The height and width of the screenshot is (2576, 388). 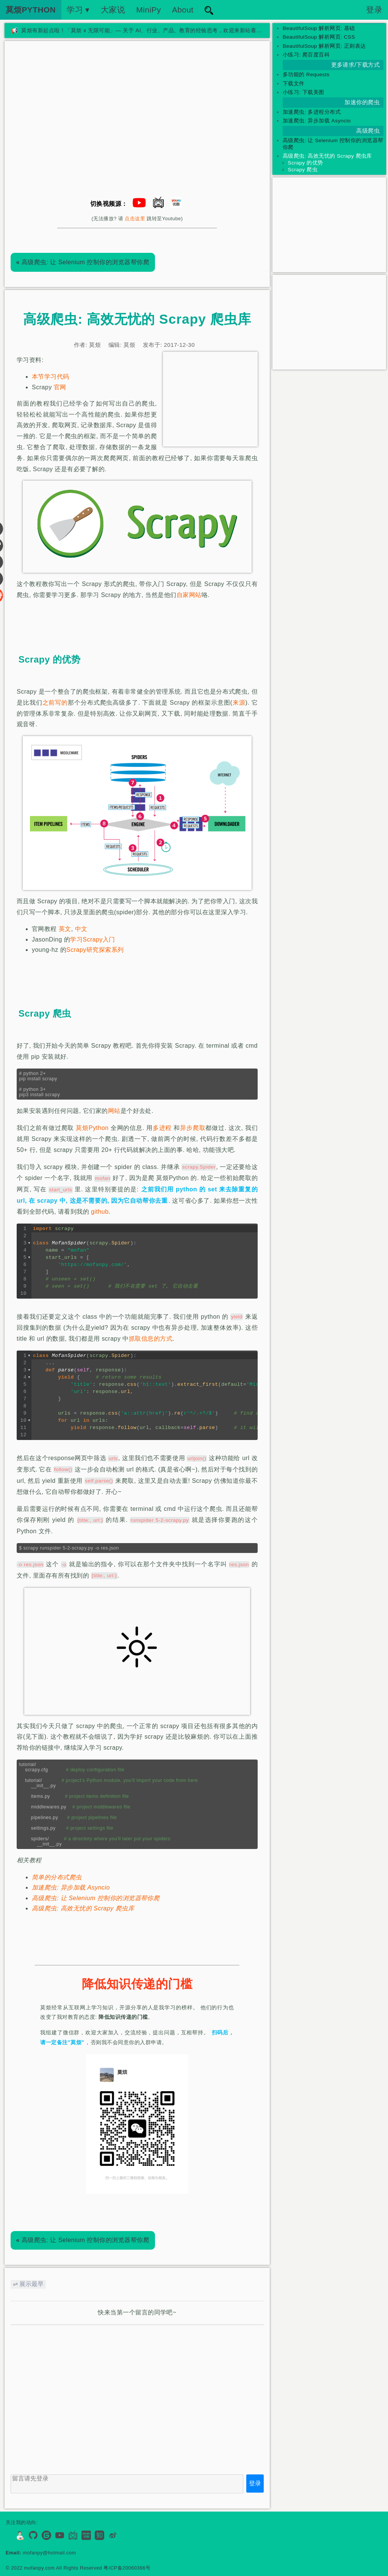 What do you see at coordinates (210, 399) in the screenshot?
I see `[Advertisement]` at bounding box center [210, 399].